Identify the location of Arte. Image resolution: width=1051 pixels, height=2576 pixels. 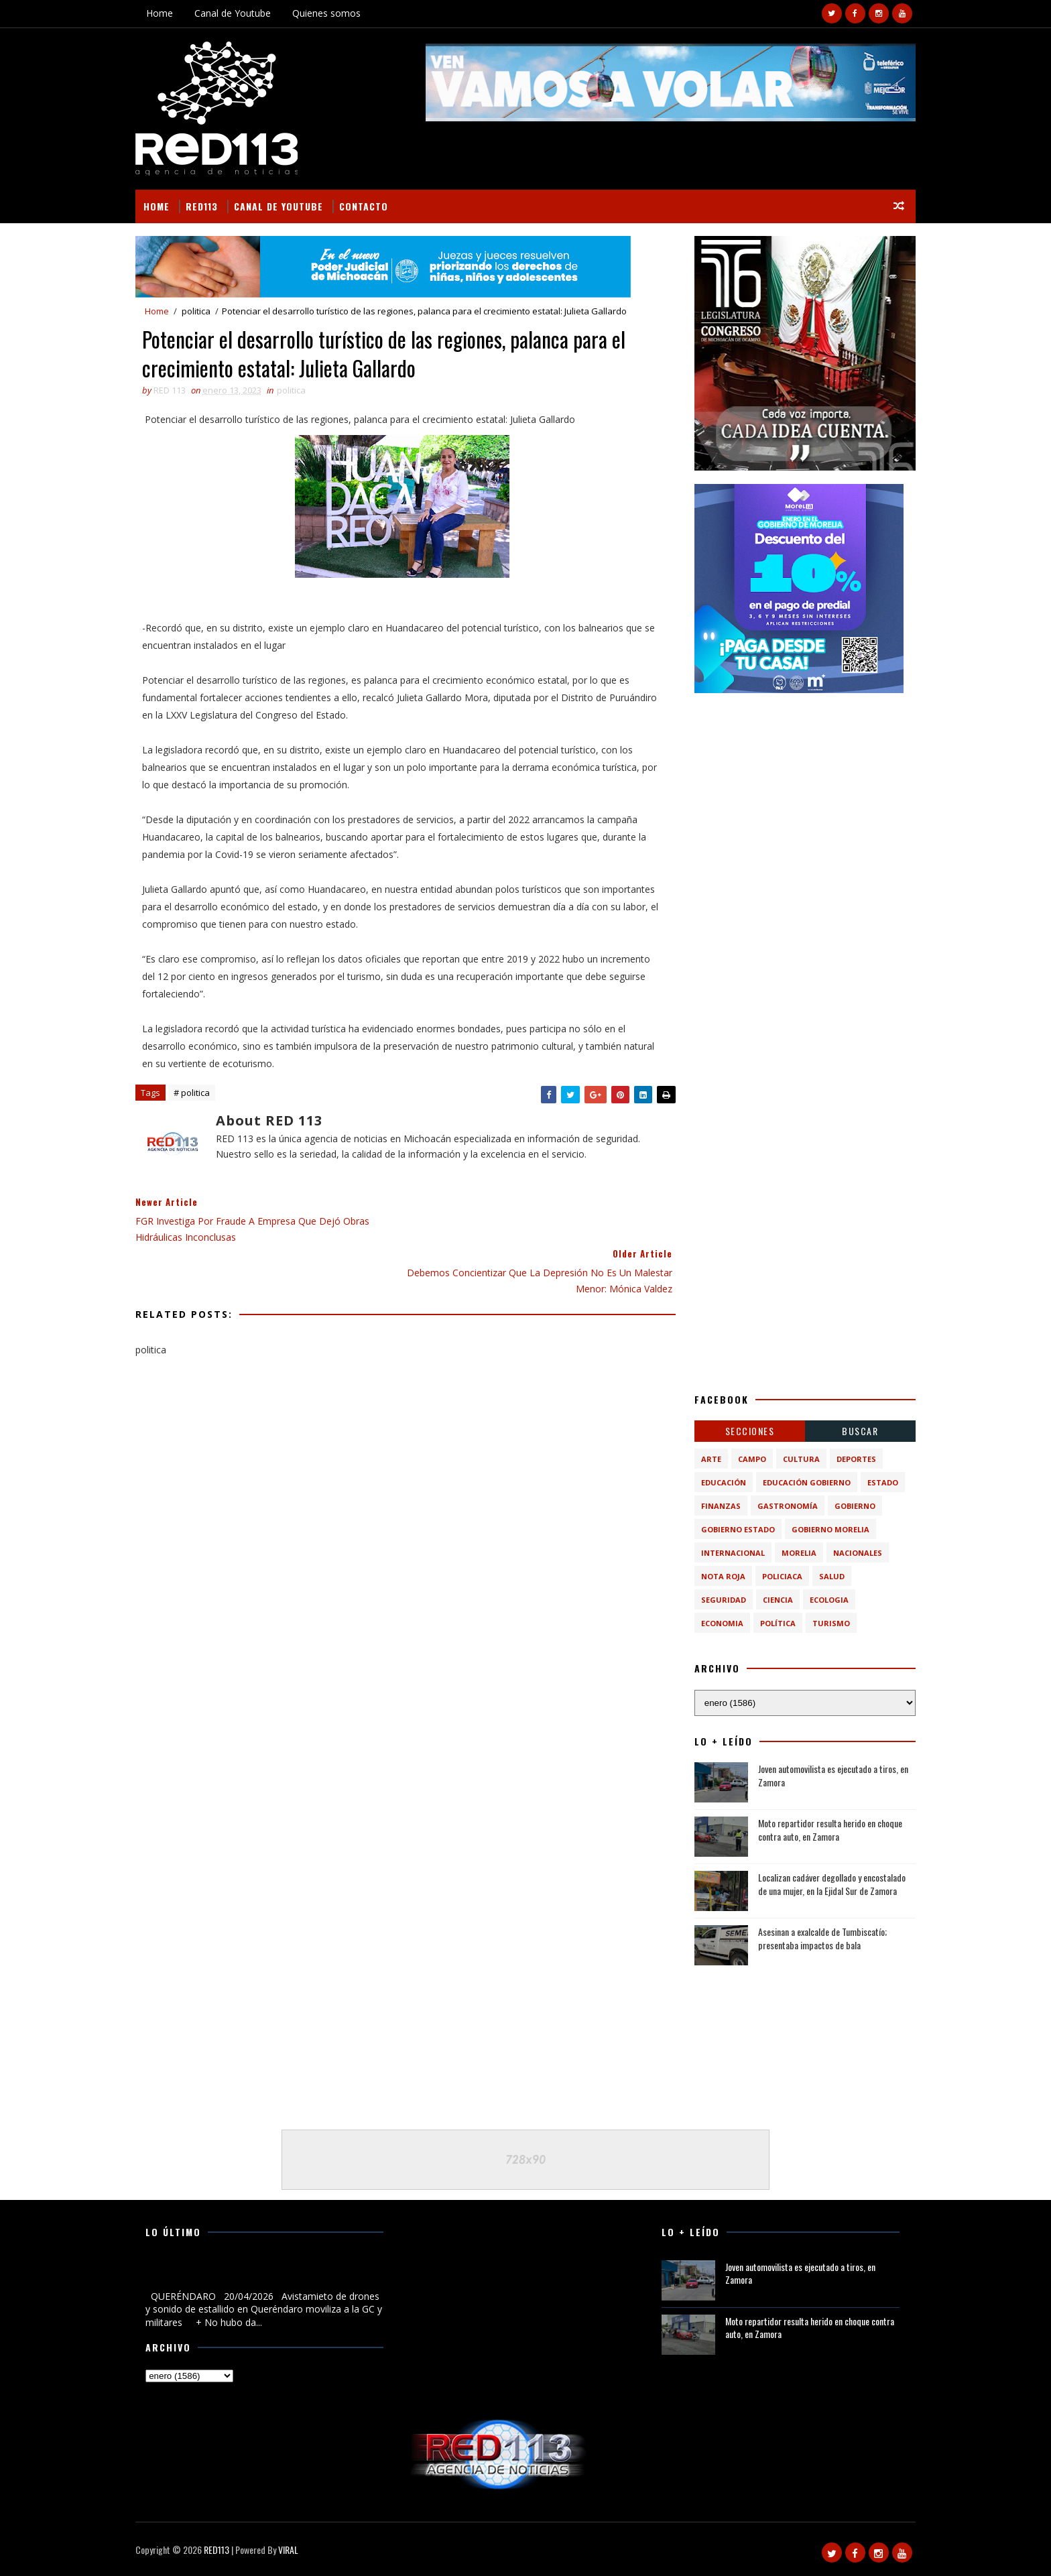
(706, 1459).